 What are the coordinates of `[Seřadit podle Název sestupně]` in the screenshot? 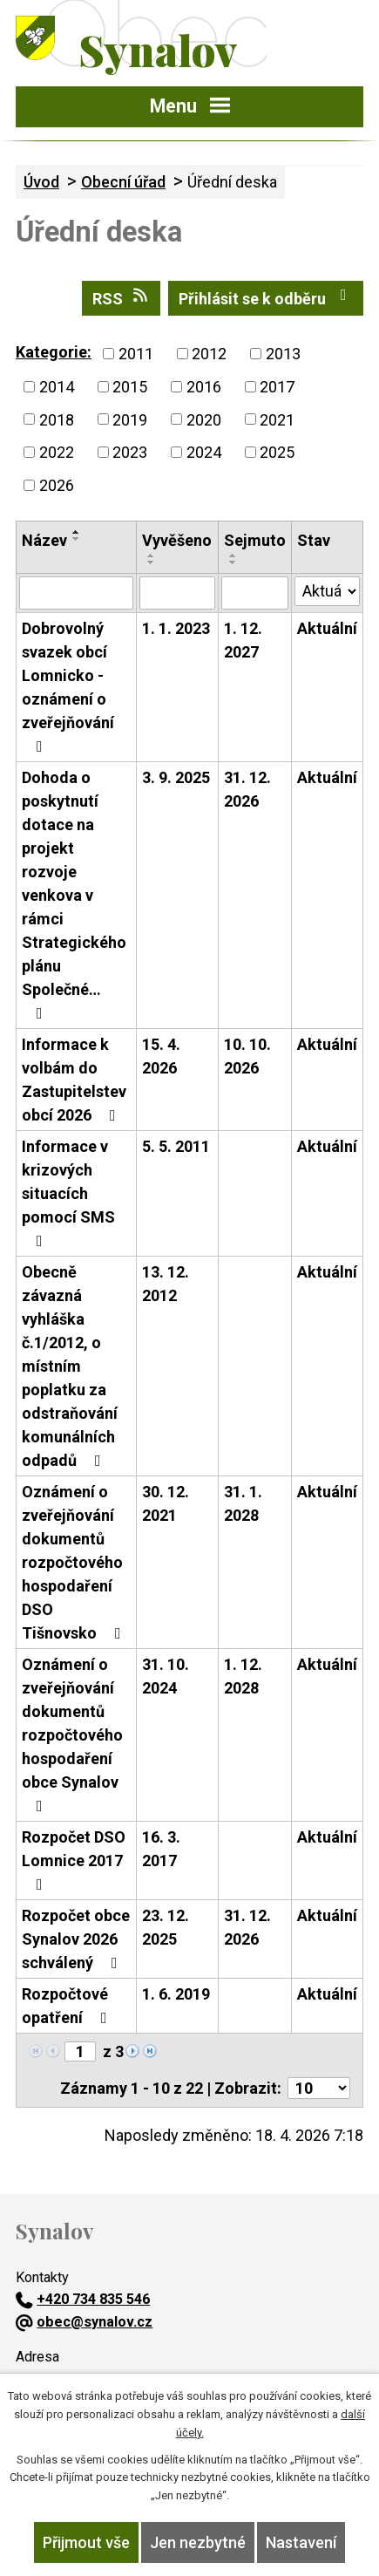 It's located at (76, 538).